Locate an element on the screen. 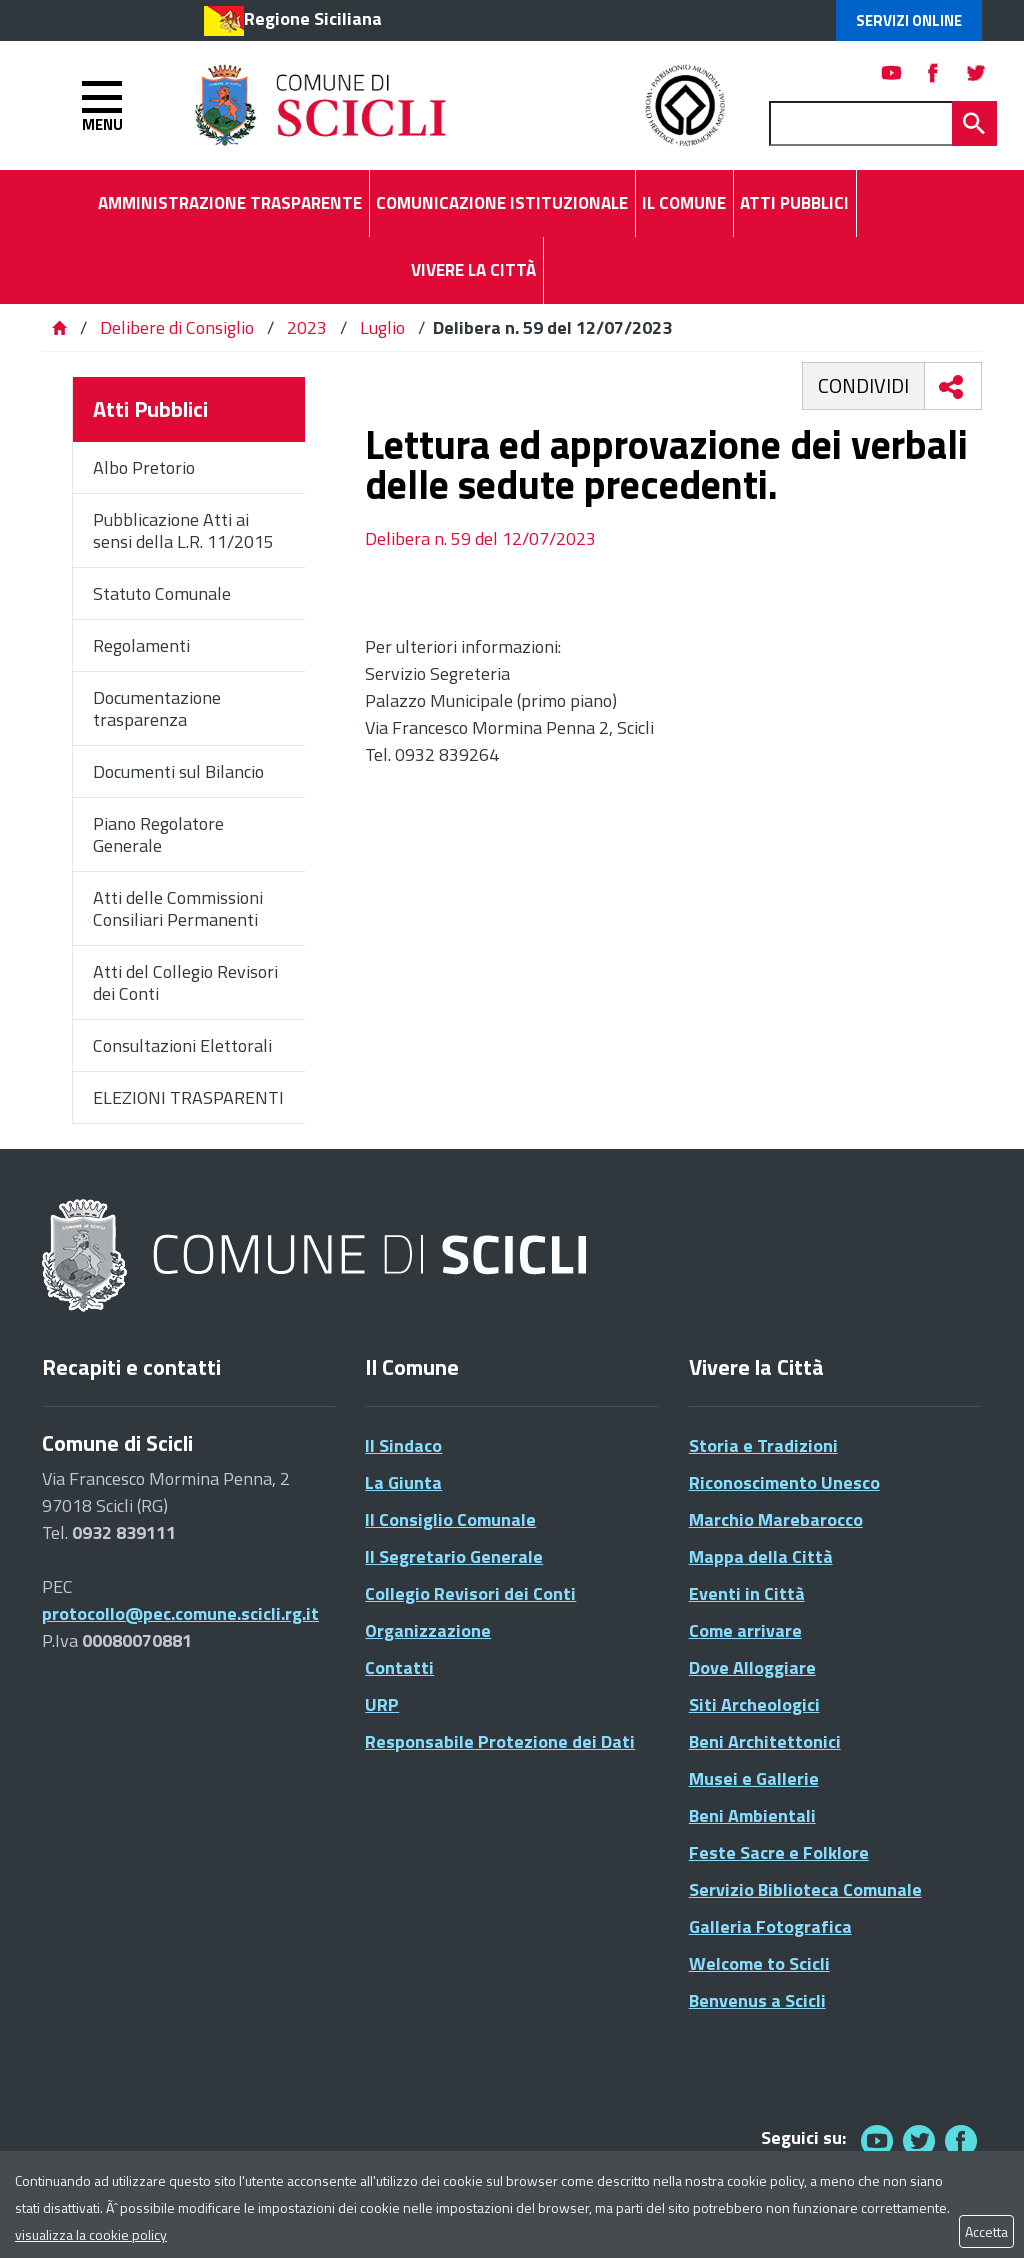 This screenshot has height=2258, width=1024. Delibere di Consiglio is located at coordinates (179, 327).